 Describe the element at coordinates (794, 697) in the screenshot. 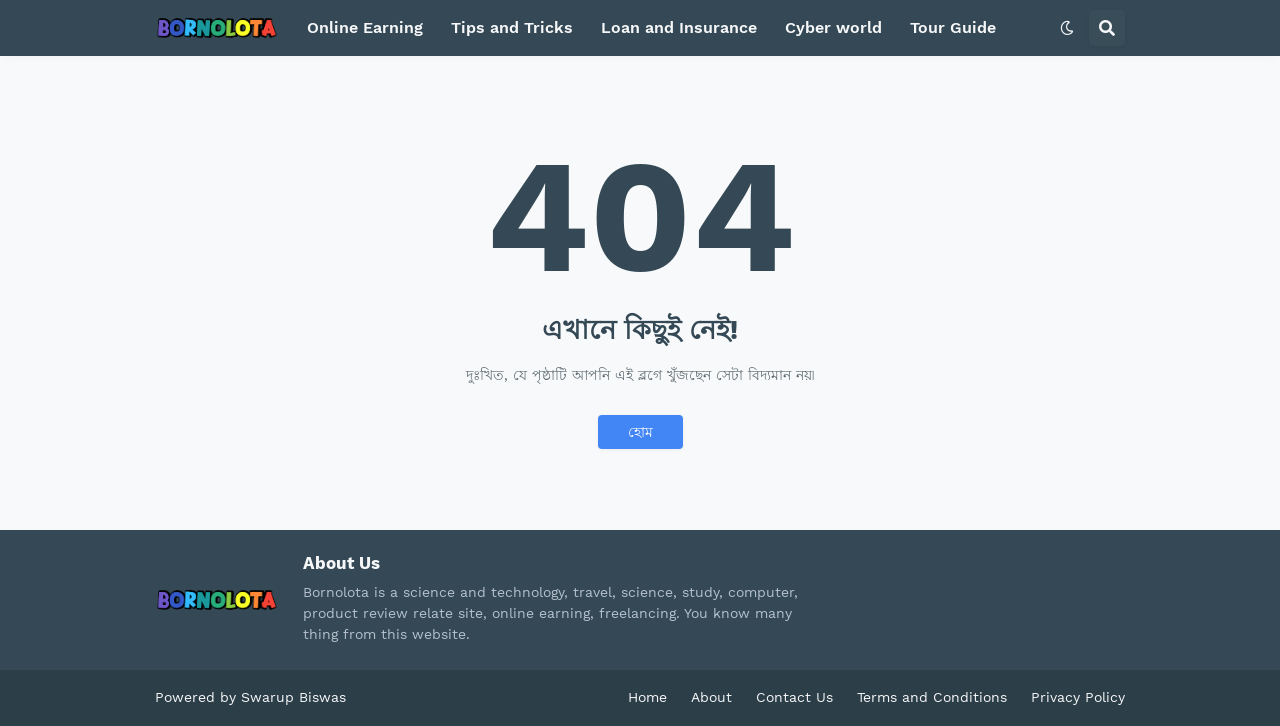

I see `Contact Us` at that location.